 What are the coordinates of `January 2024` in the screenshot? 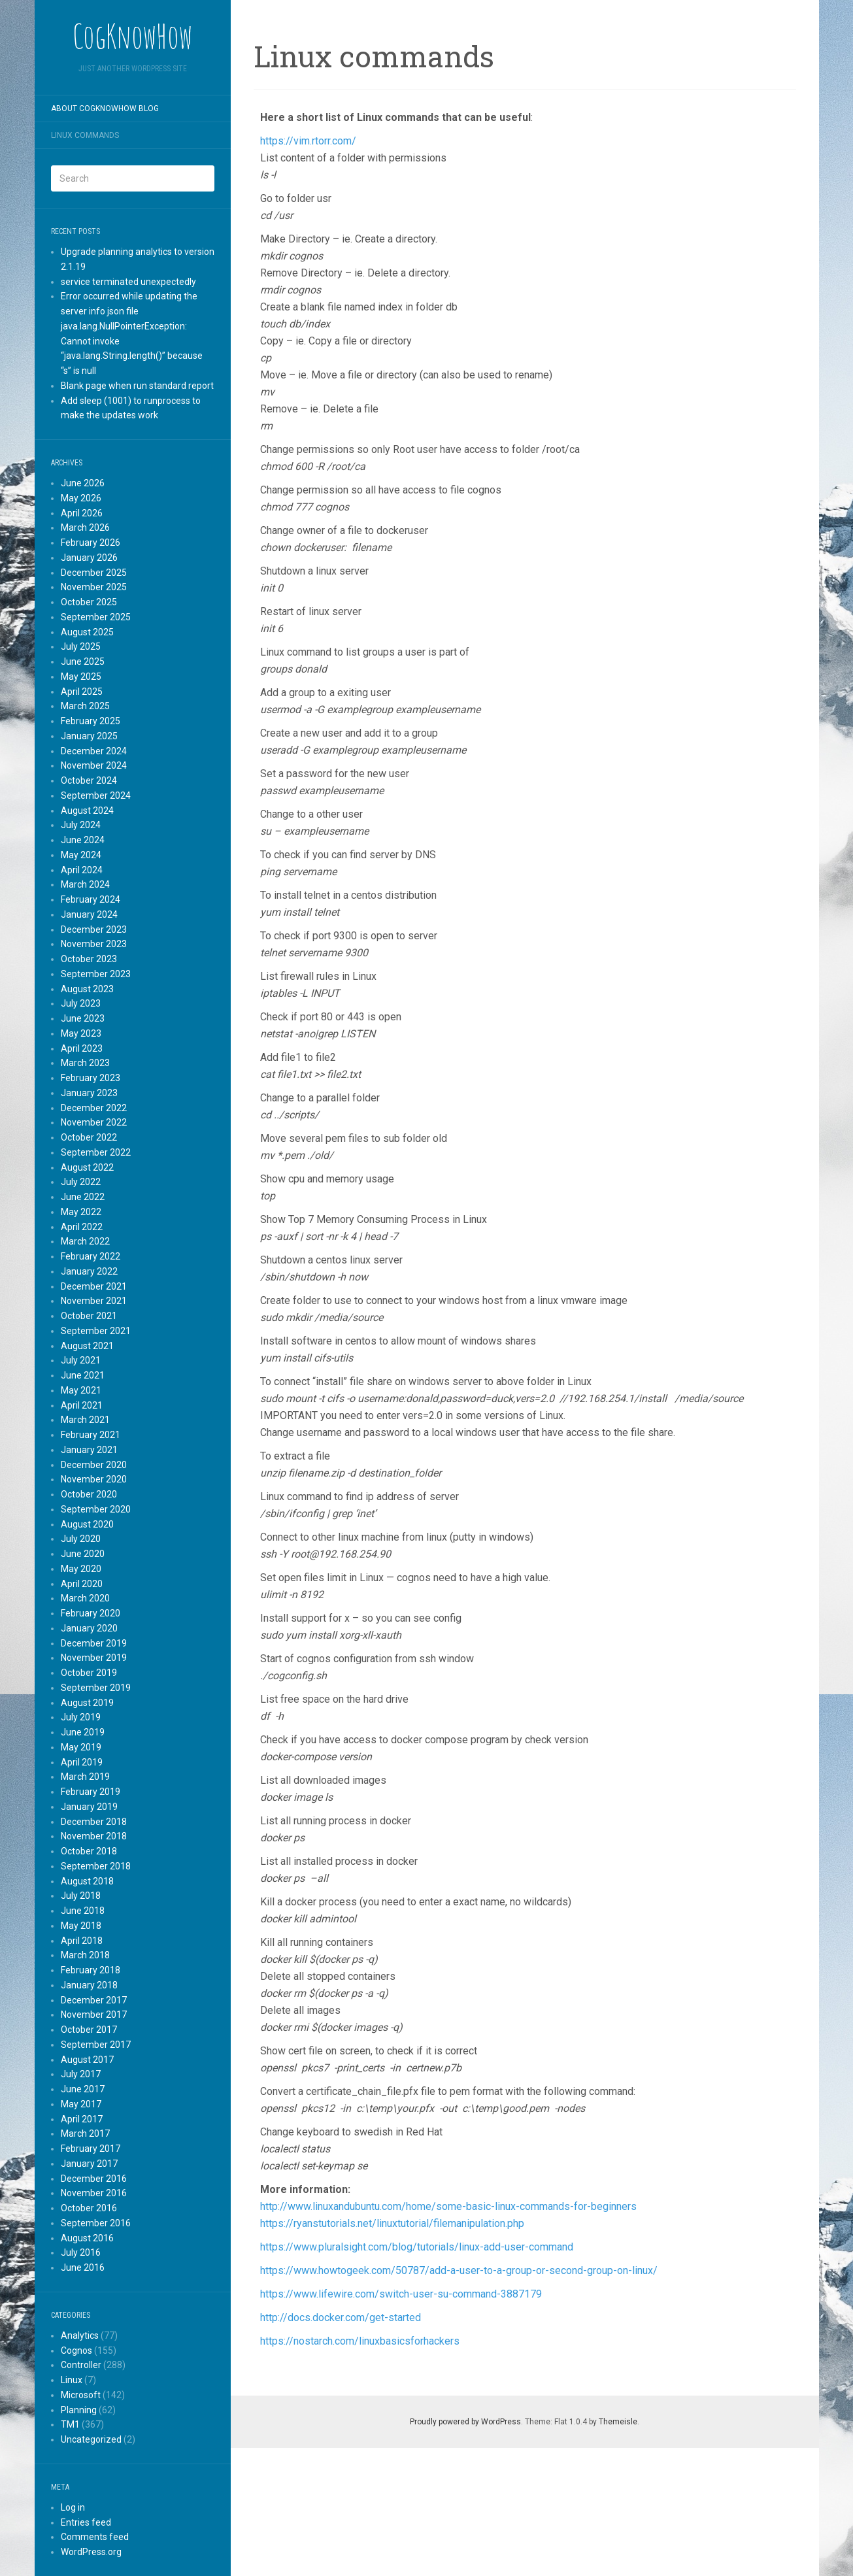 It's located at (89, 914).